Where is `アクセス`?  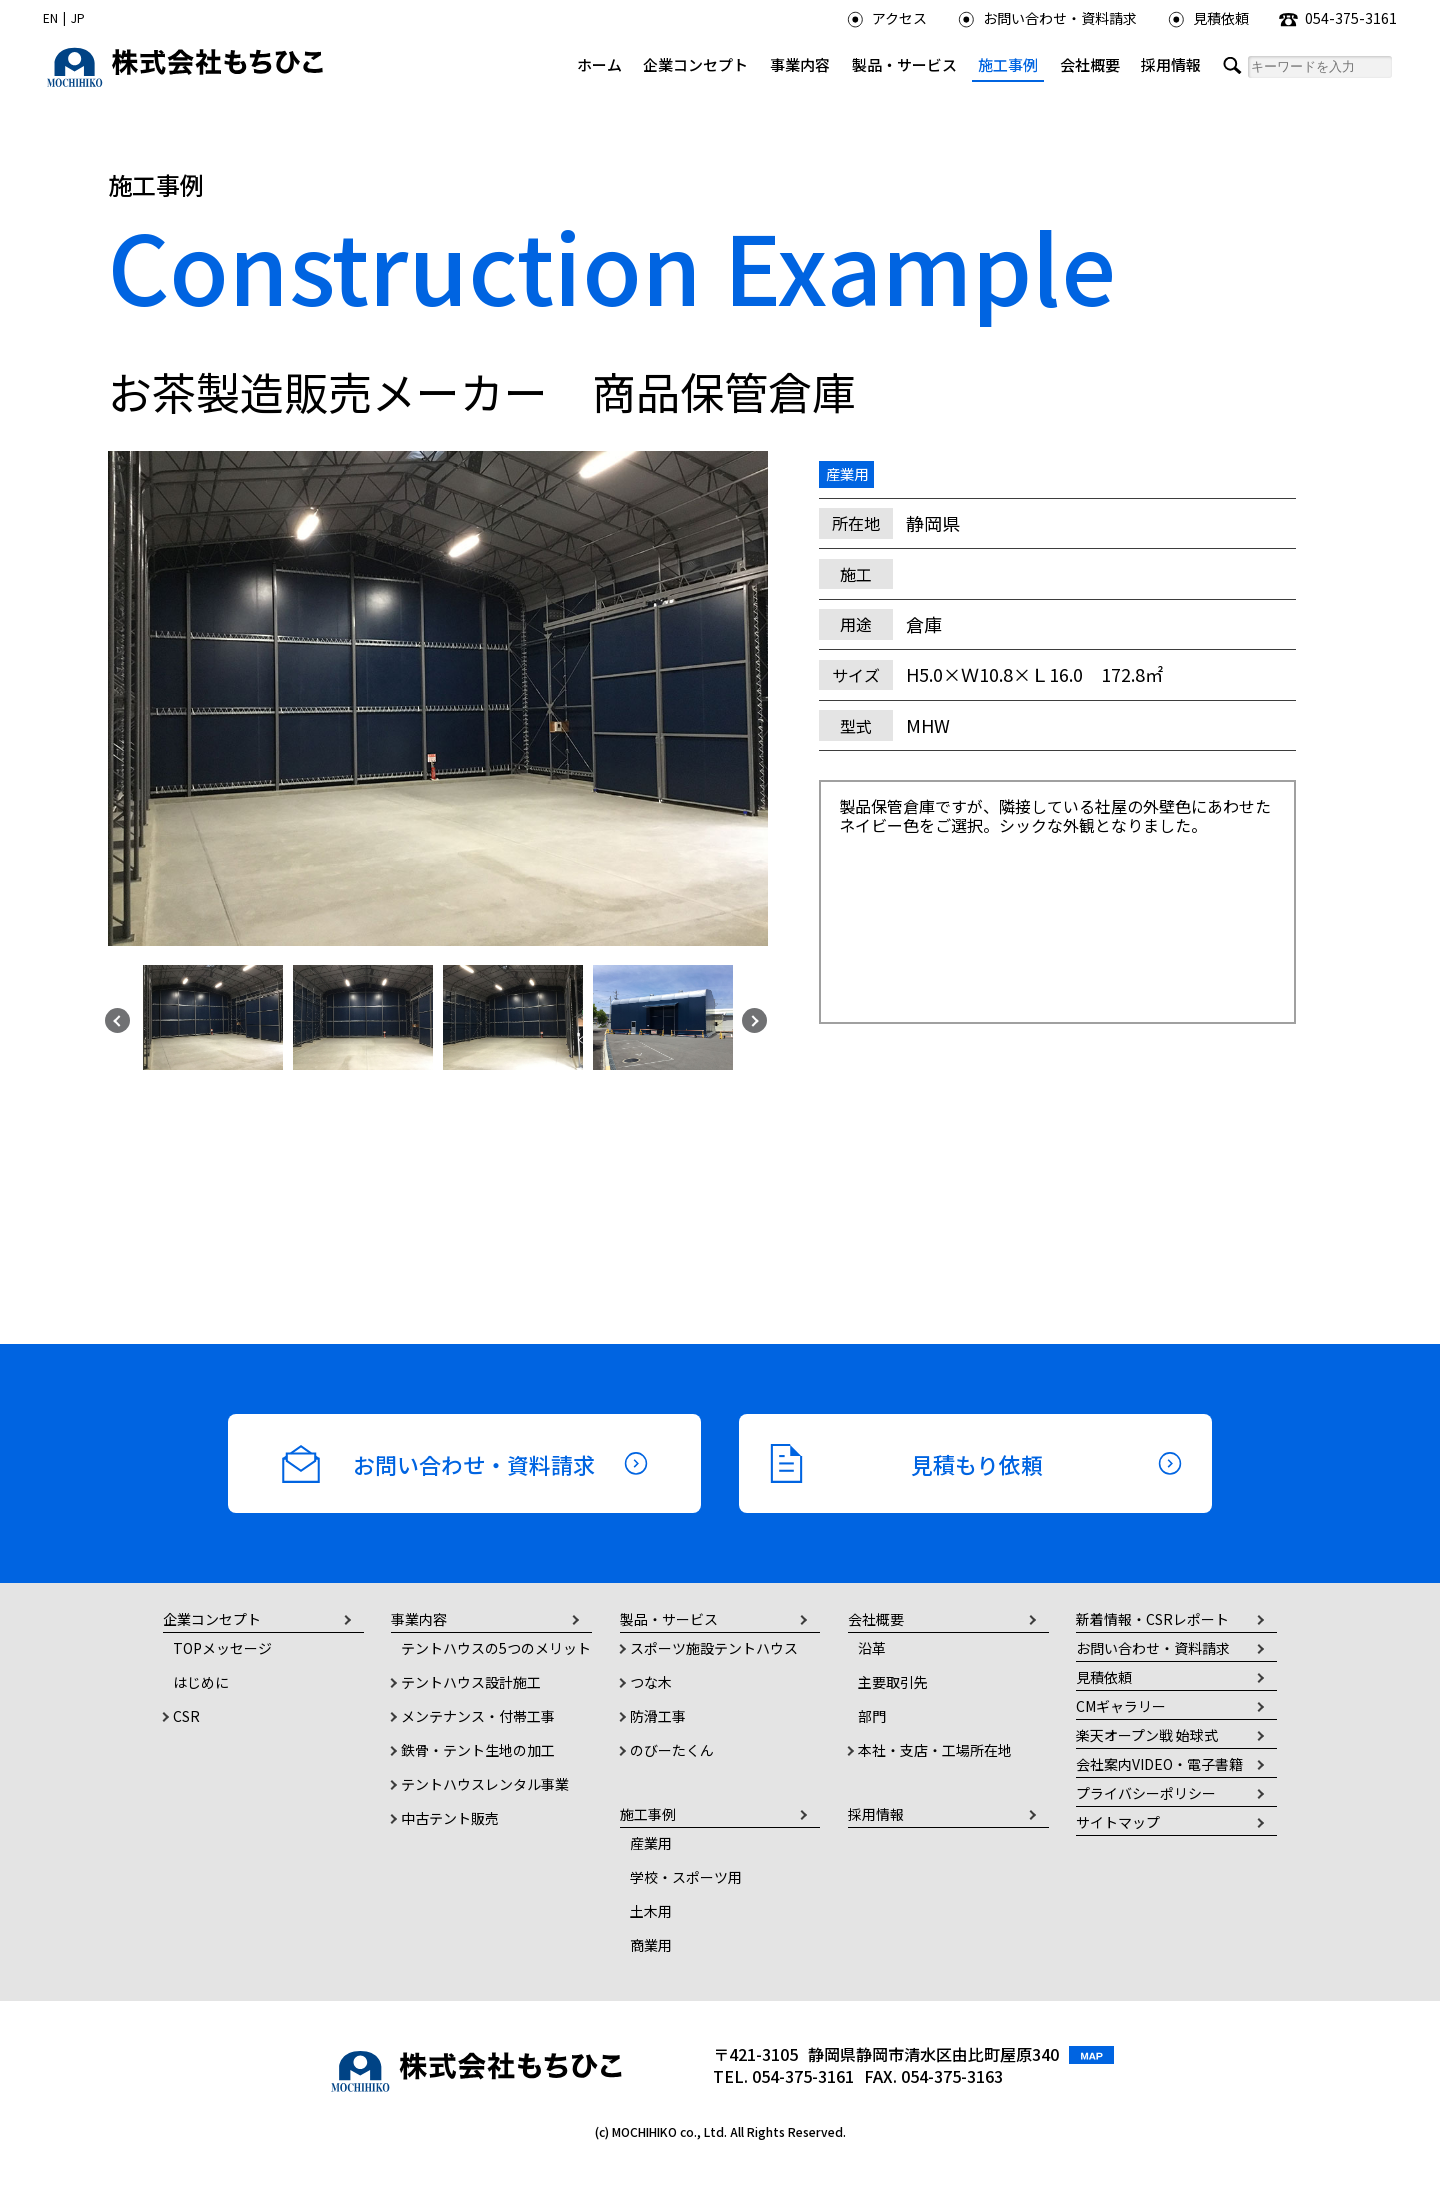
アクセス is located at coordinates (886, 17).